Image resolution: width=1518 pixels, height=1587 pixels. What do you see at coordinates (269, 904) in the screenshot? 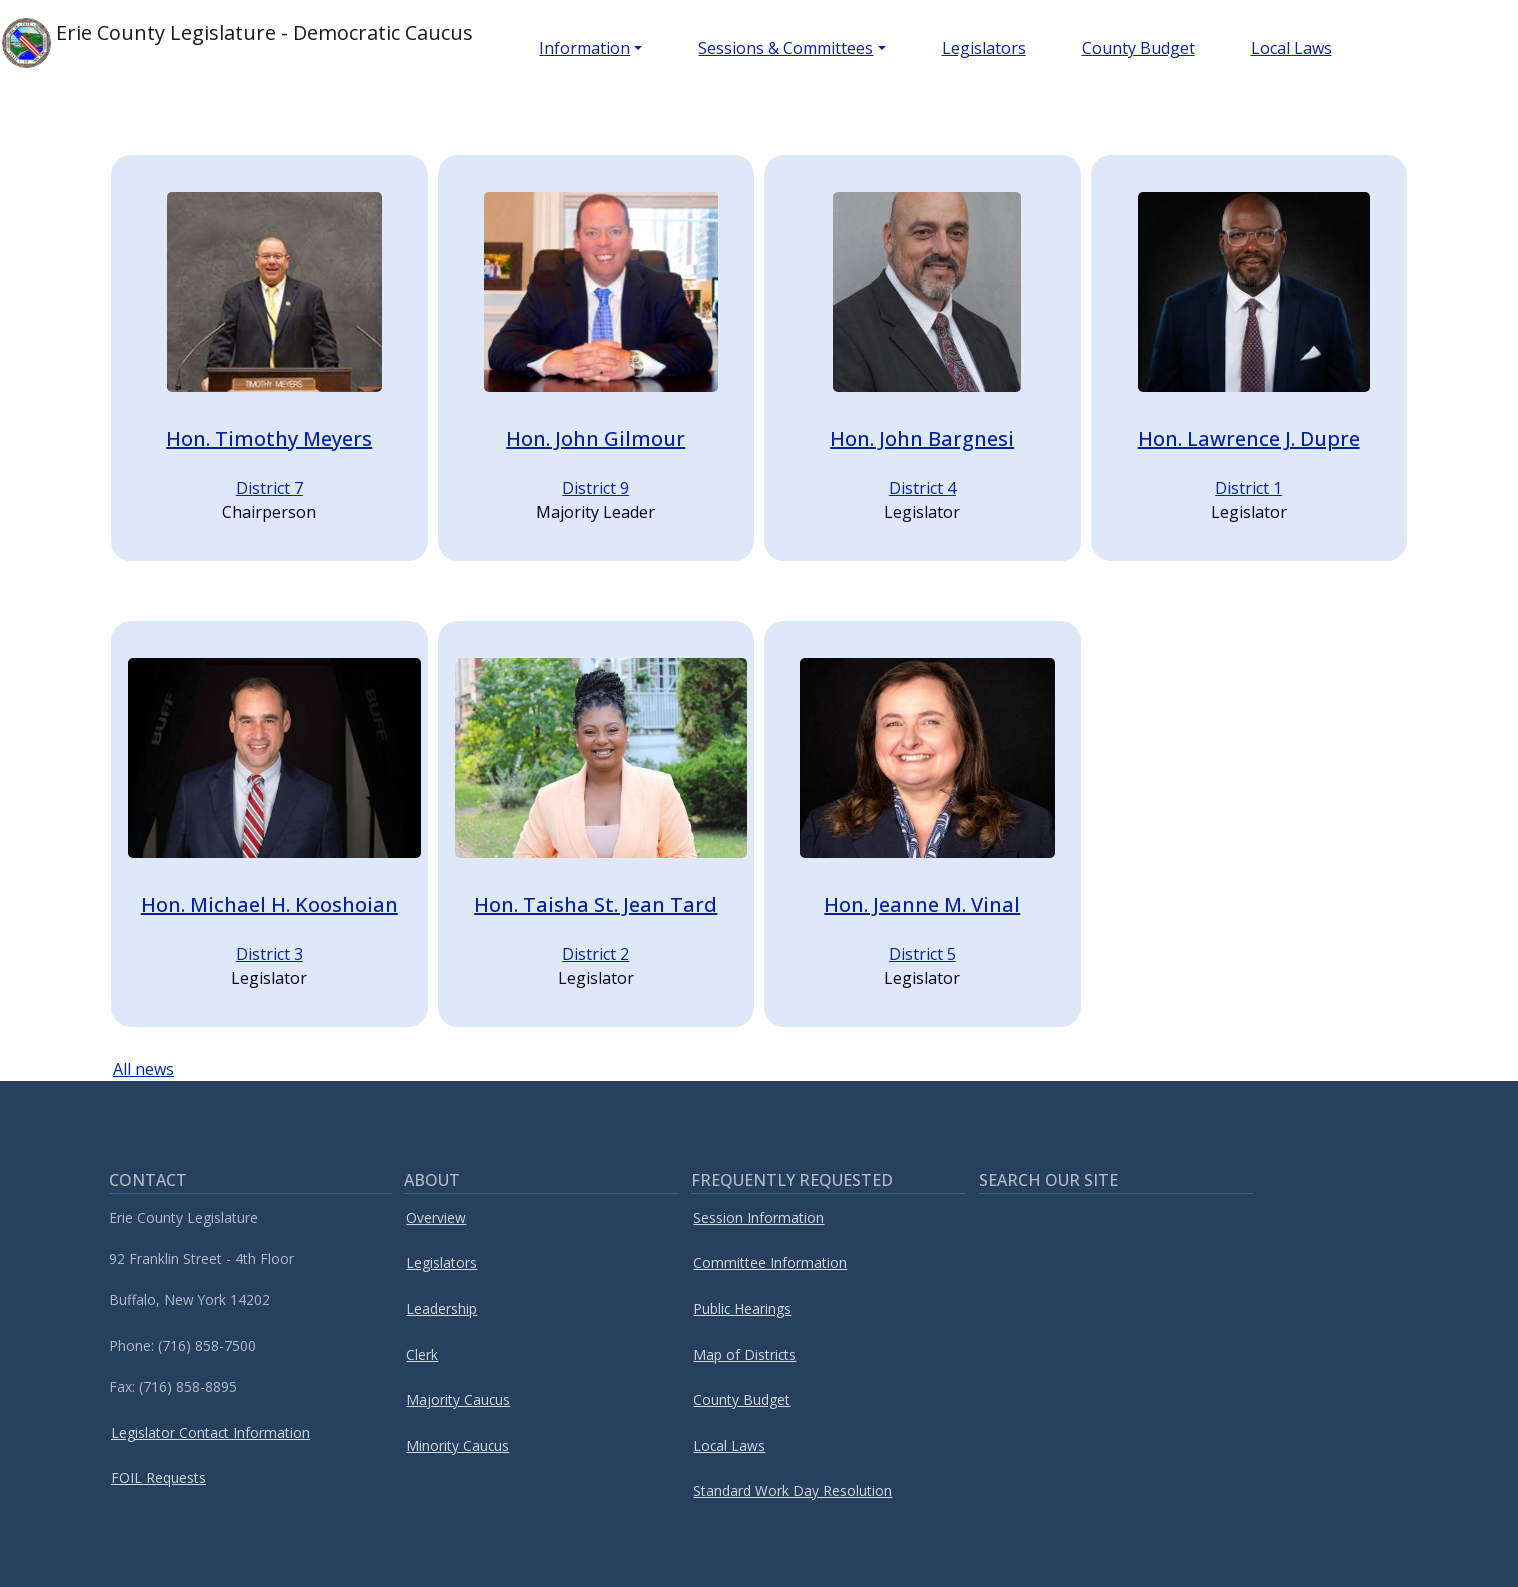
I see `Hon. Michael H. Kooshoian` at bounding box center [269, 904].